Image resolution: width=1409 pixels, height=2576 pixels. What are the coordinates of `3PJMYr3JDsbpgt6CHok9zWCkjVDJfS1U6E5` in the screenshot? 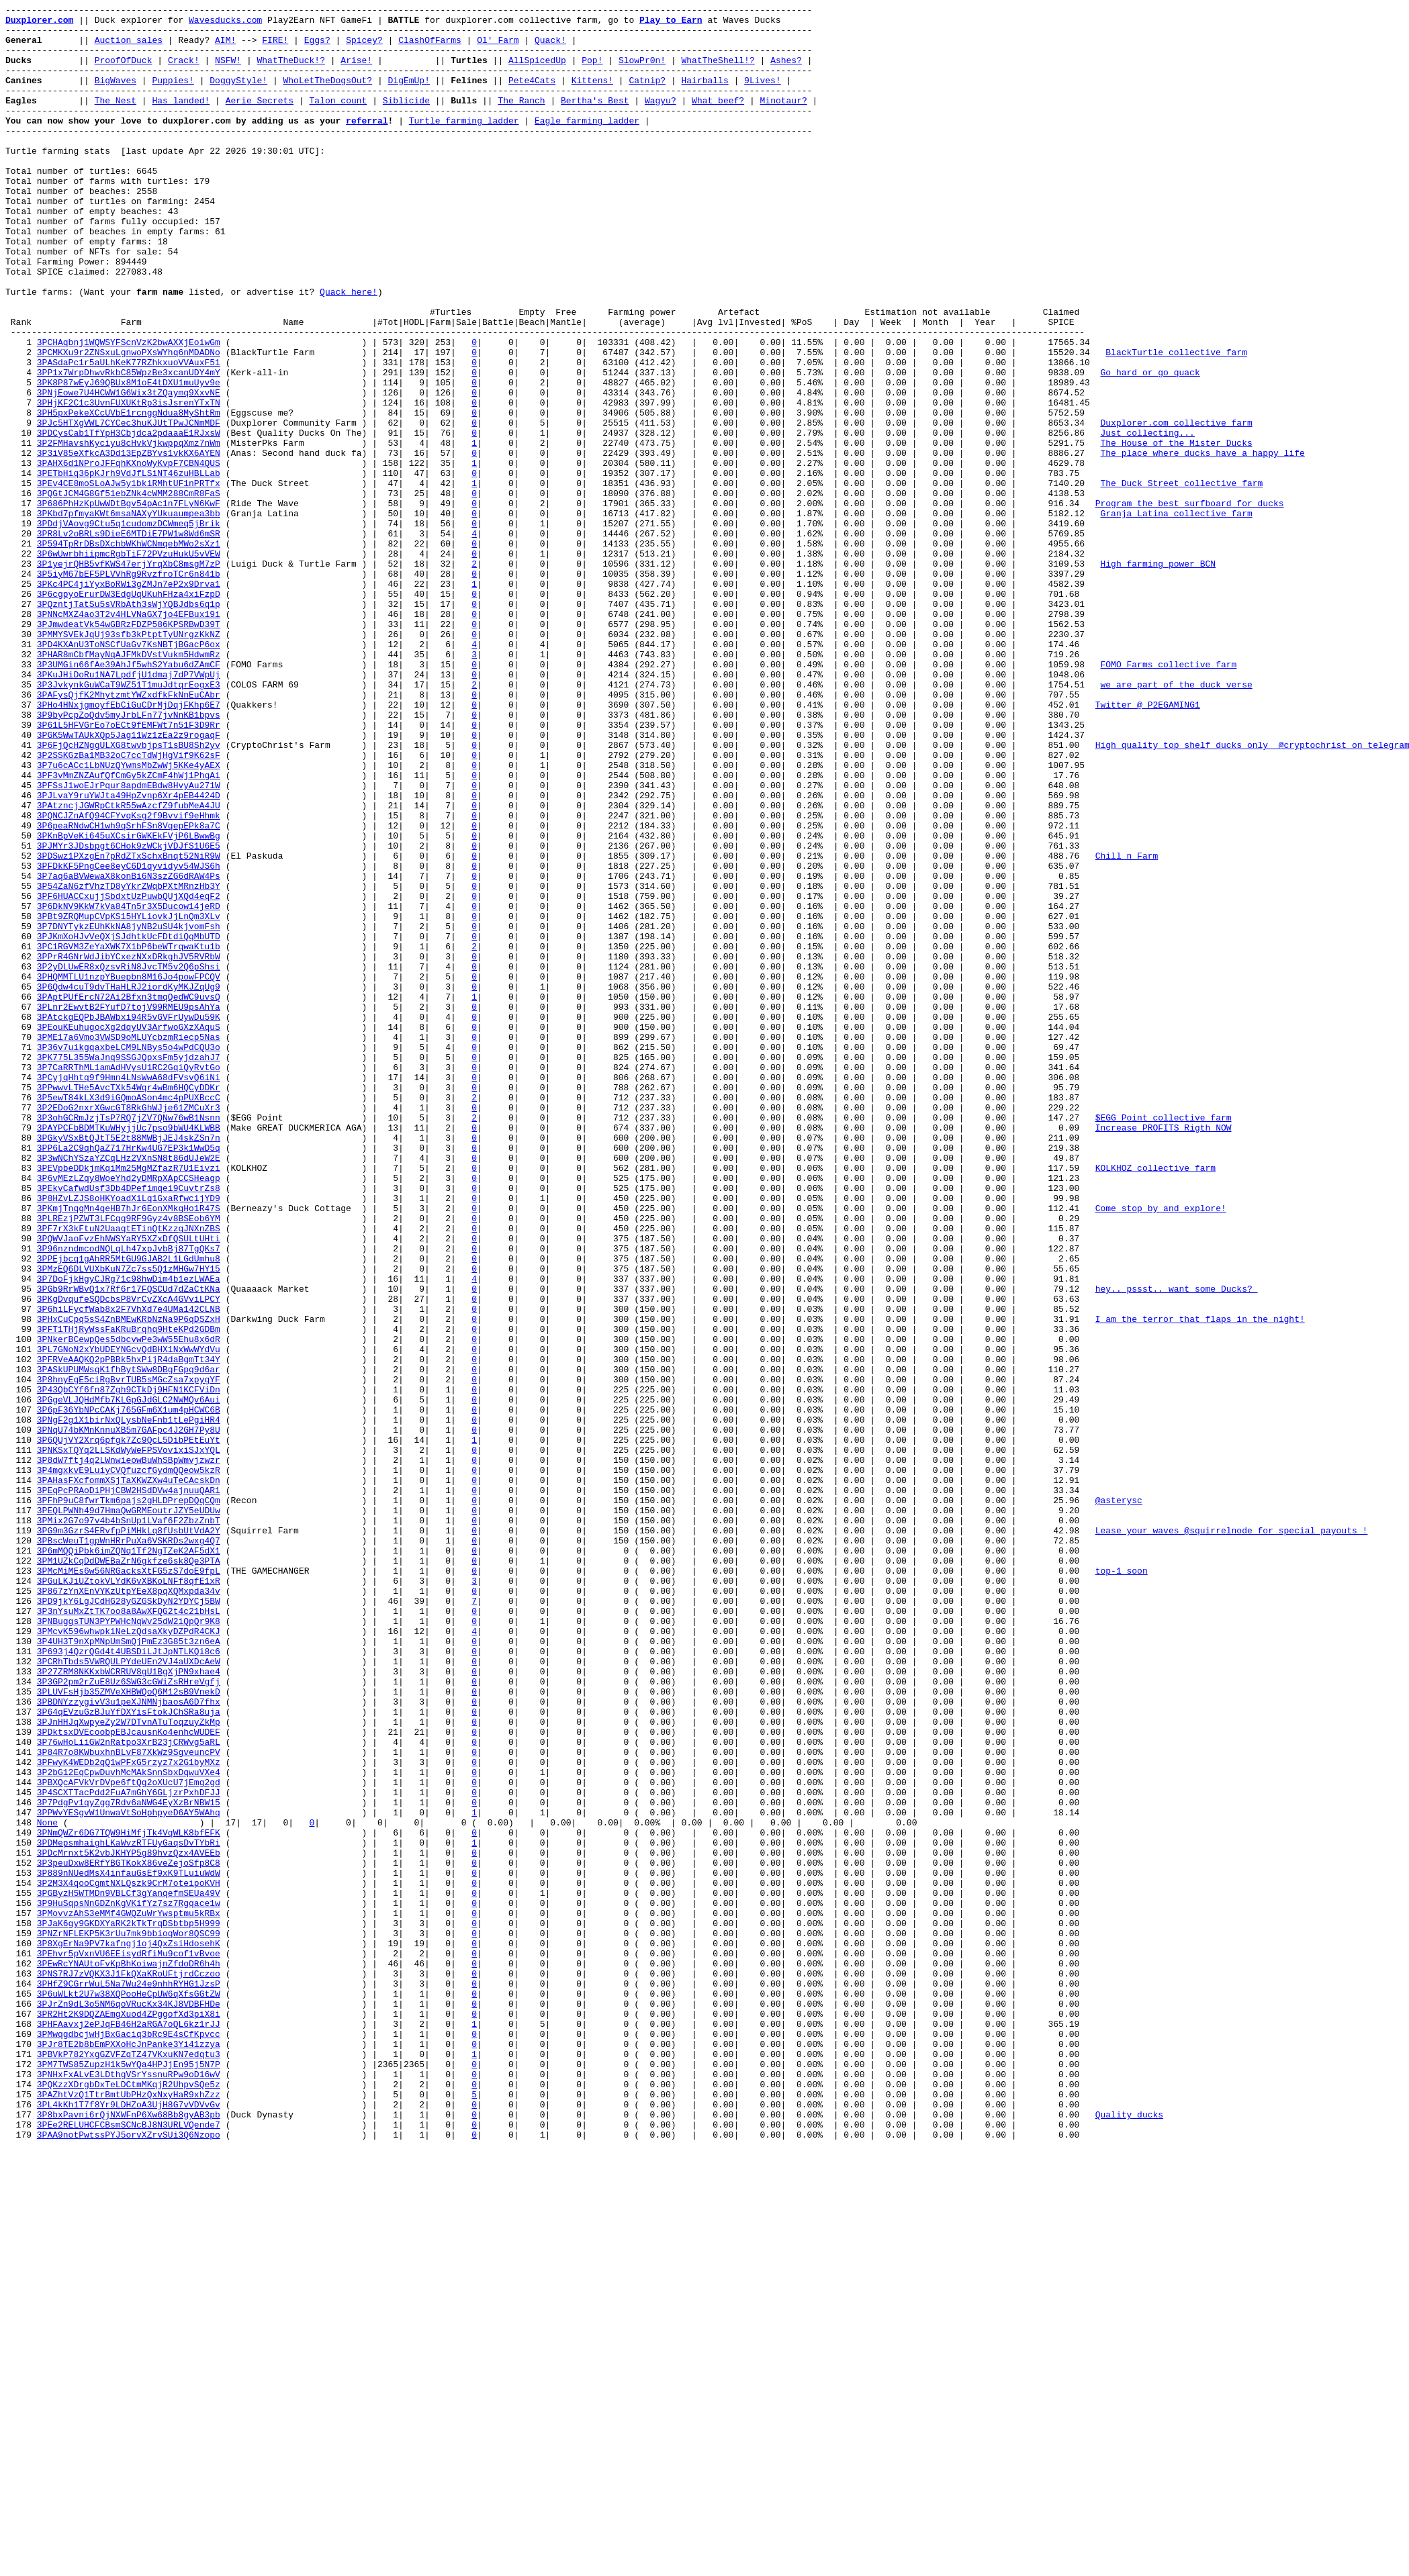 It's located at (128, 1014).